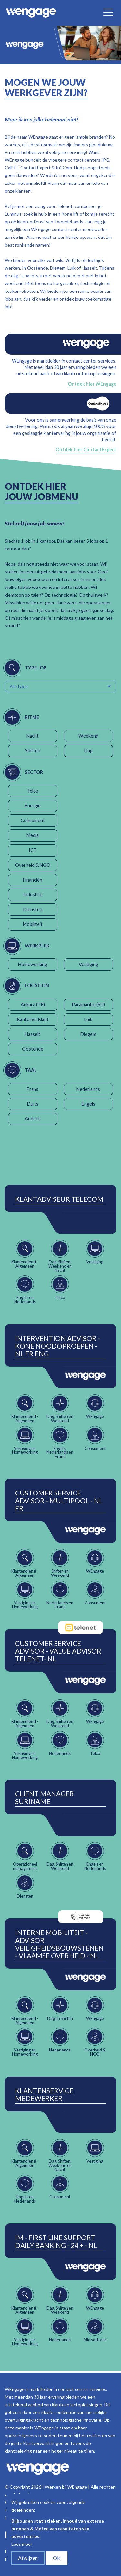 The height and width of the screenshot is (2576, 121). Describe the element at coordinates (32, 964) in the screenshot. I see `Homeworking [button]` at that location.